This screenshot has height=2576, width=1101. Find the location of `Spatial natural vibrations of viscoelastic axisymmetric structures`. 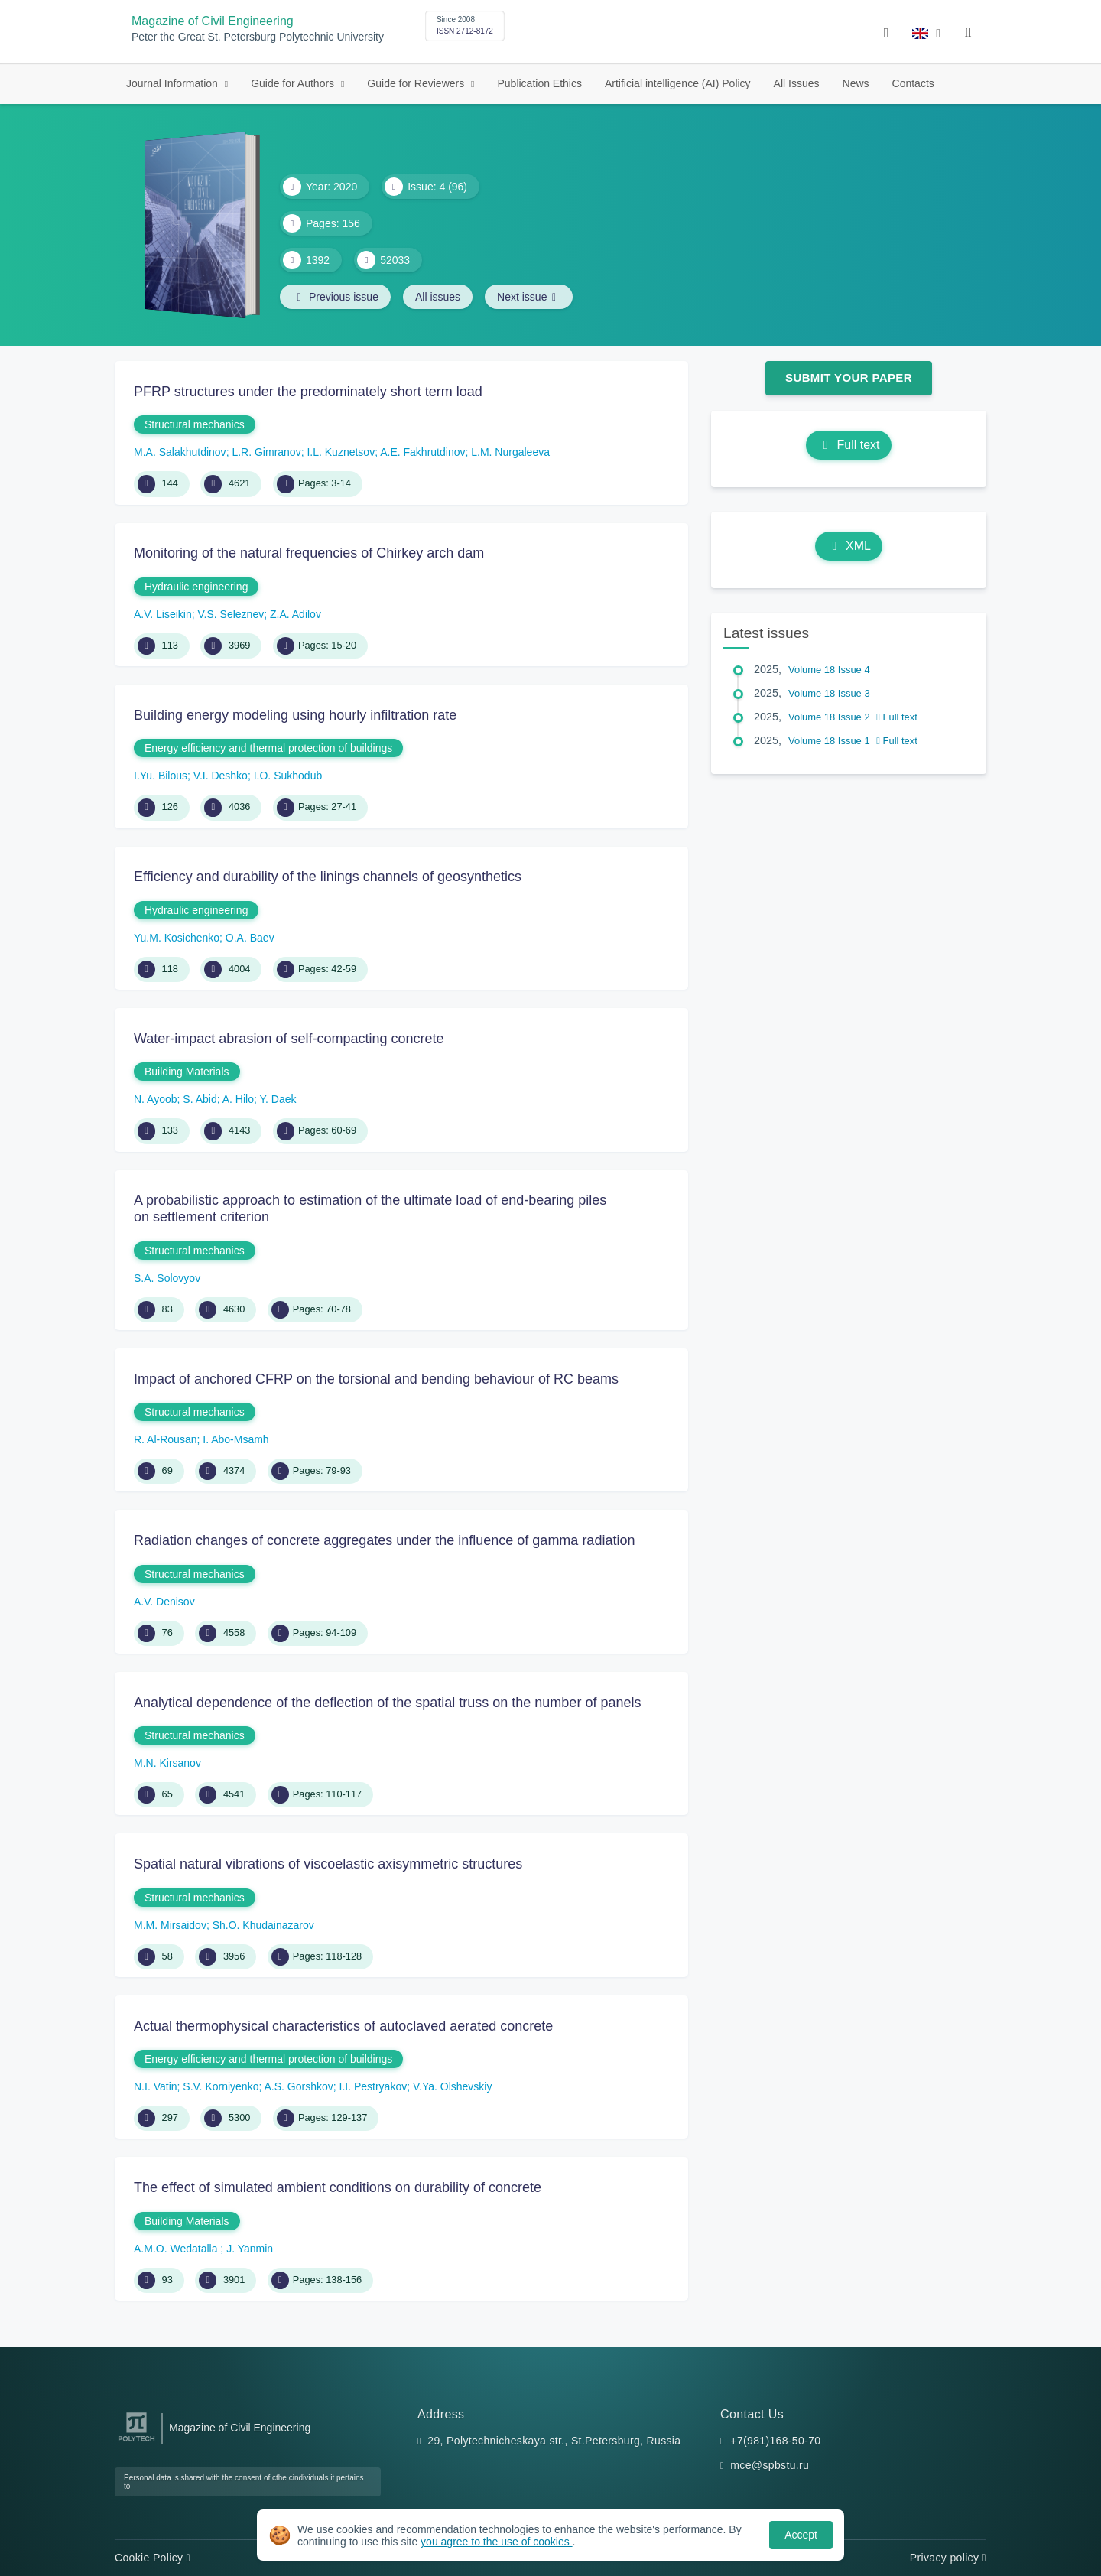

Spatial natural vibrations of viscoelastic axisymmetric structures is located at coordinates (328, 1864).